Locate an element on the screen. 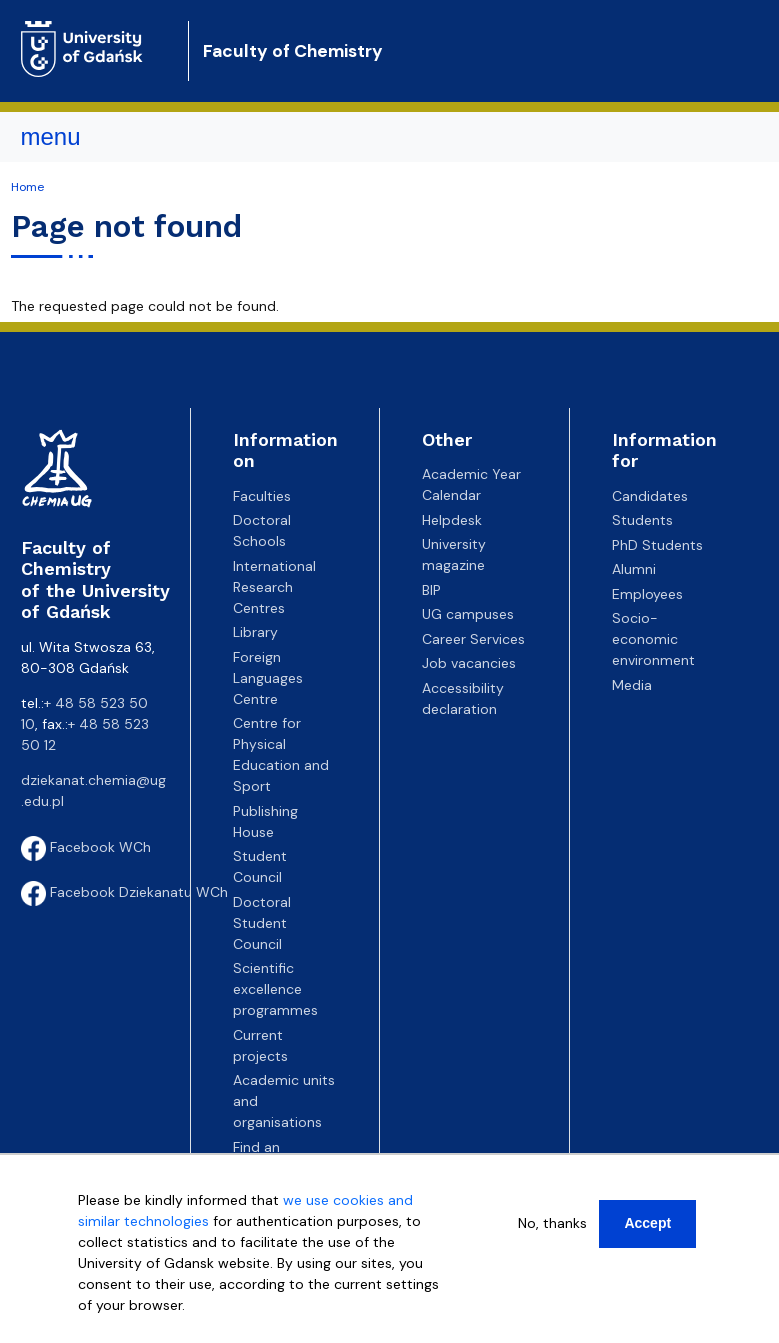 The height and width of the screenshot is (1343, 779). Helpdesk is located at coordinates (452, 520).